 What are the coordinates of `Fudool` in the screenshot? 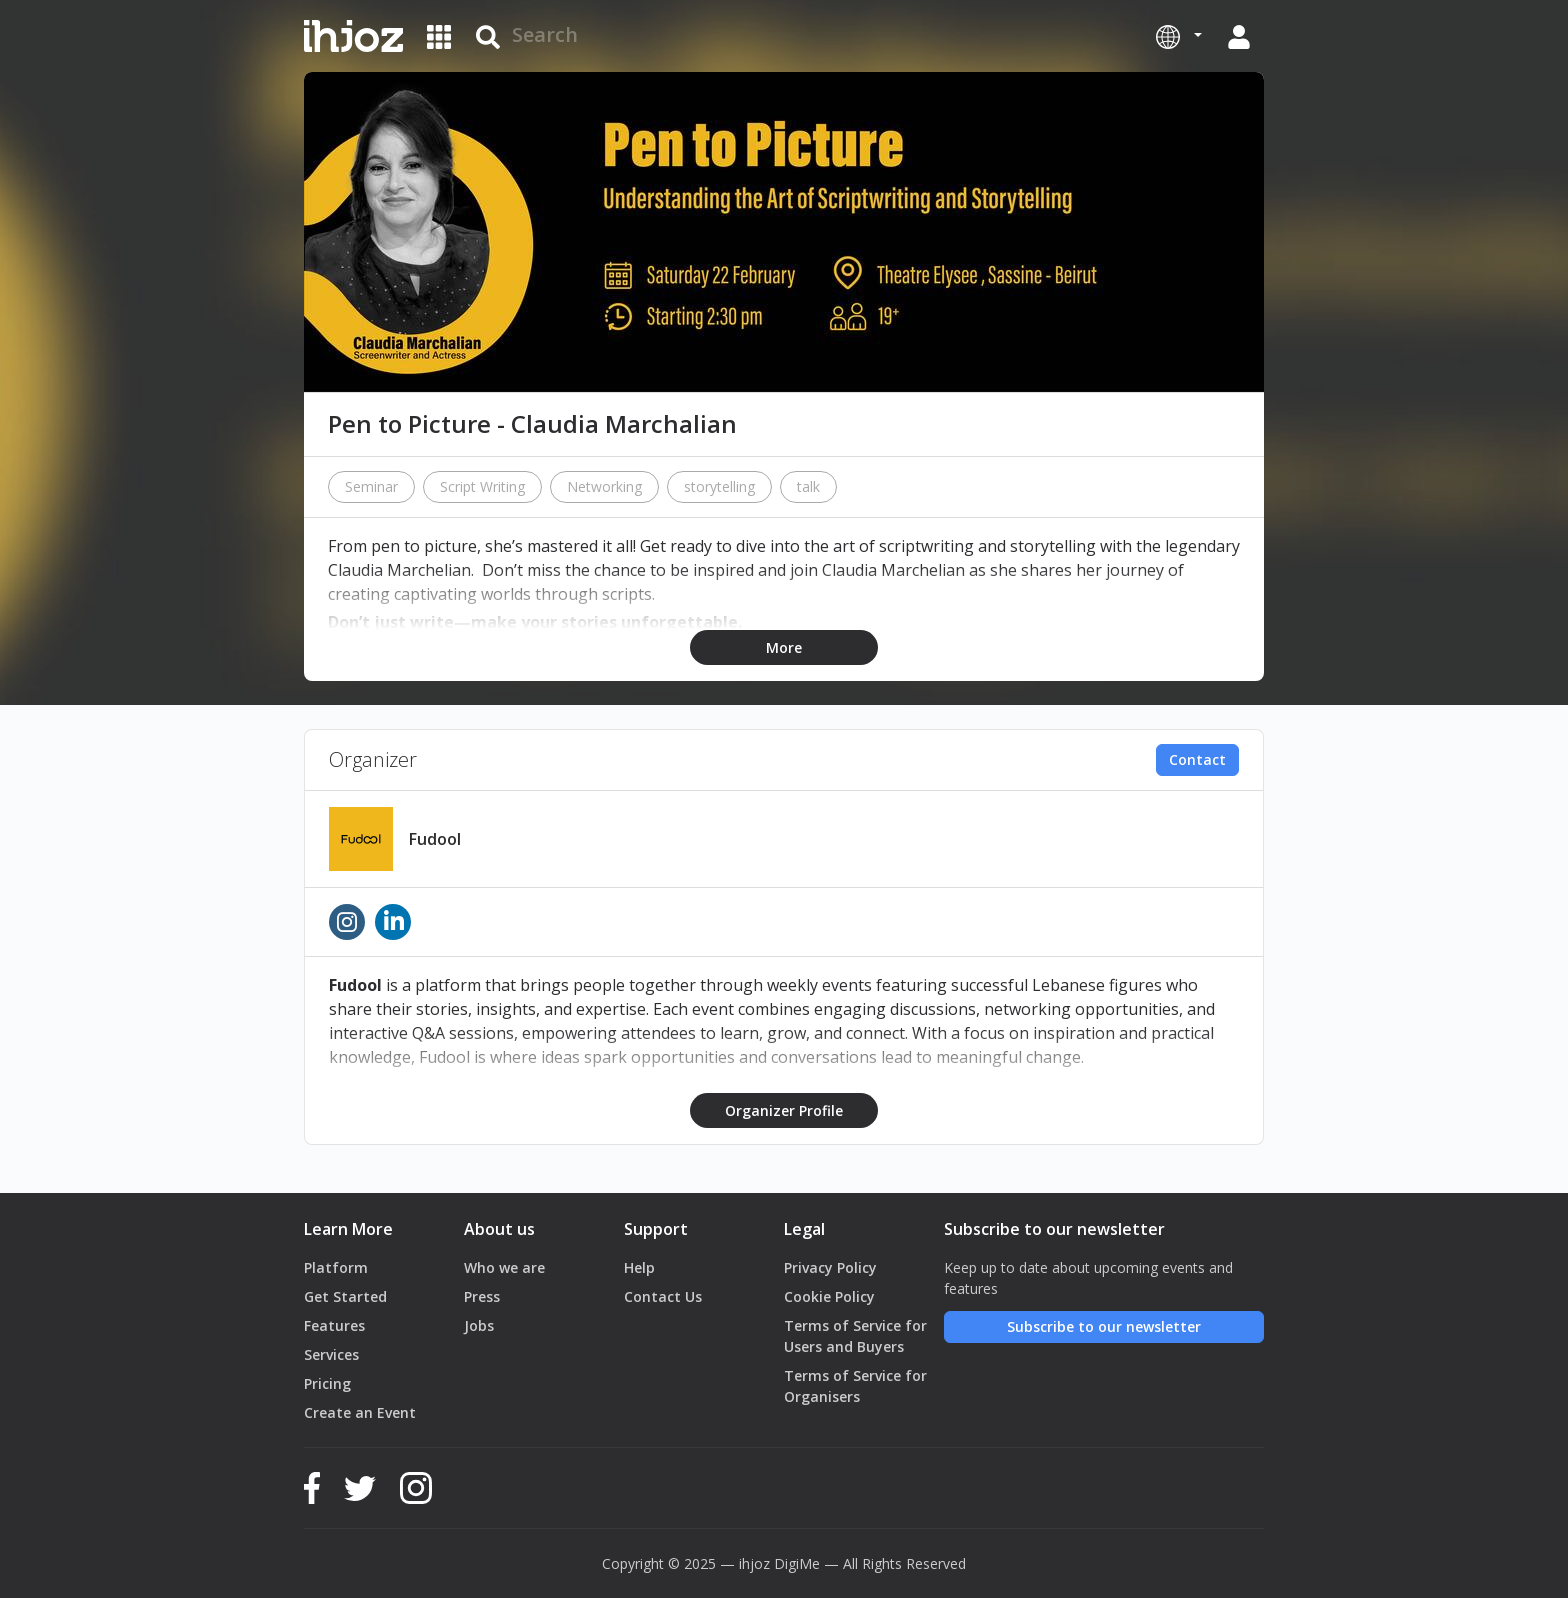 It's located at (435, 839).